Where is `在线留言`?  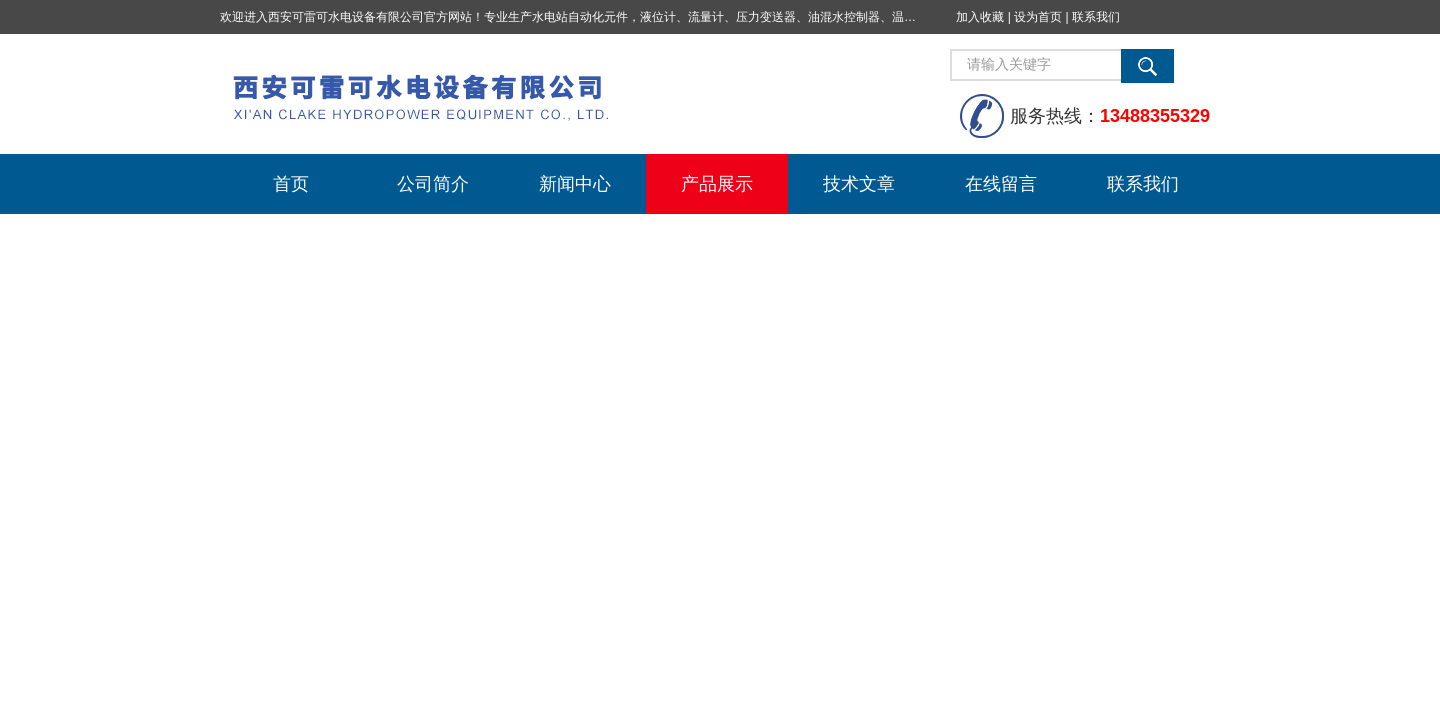 在线留言 is located at coordinates (1001, 184).